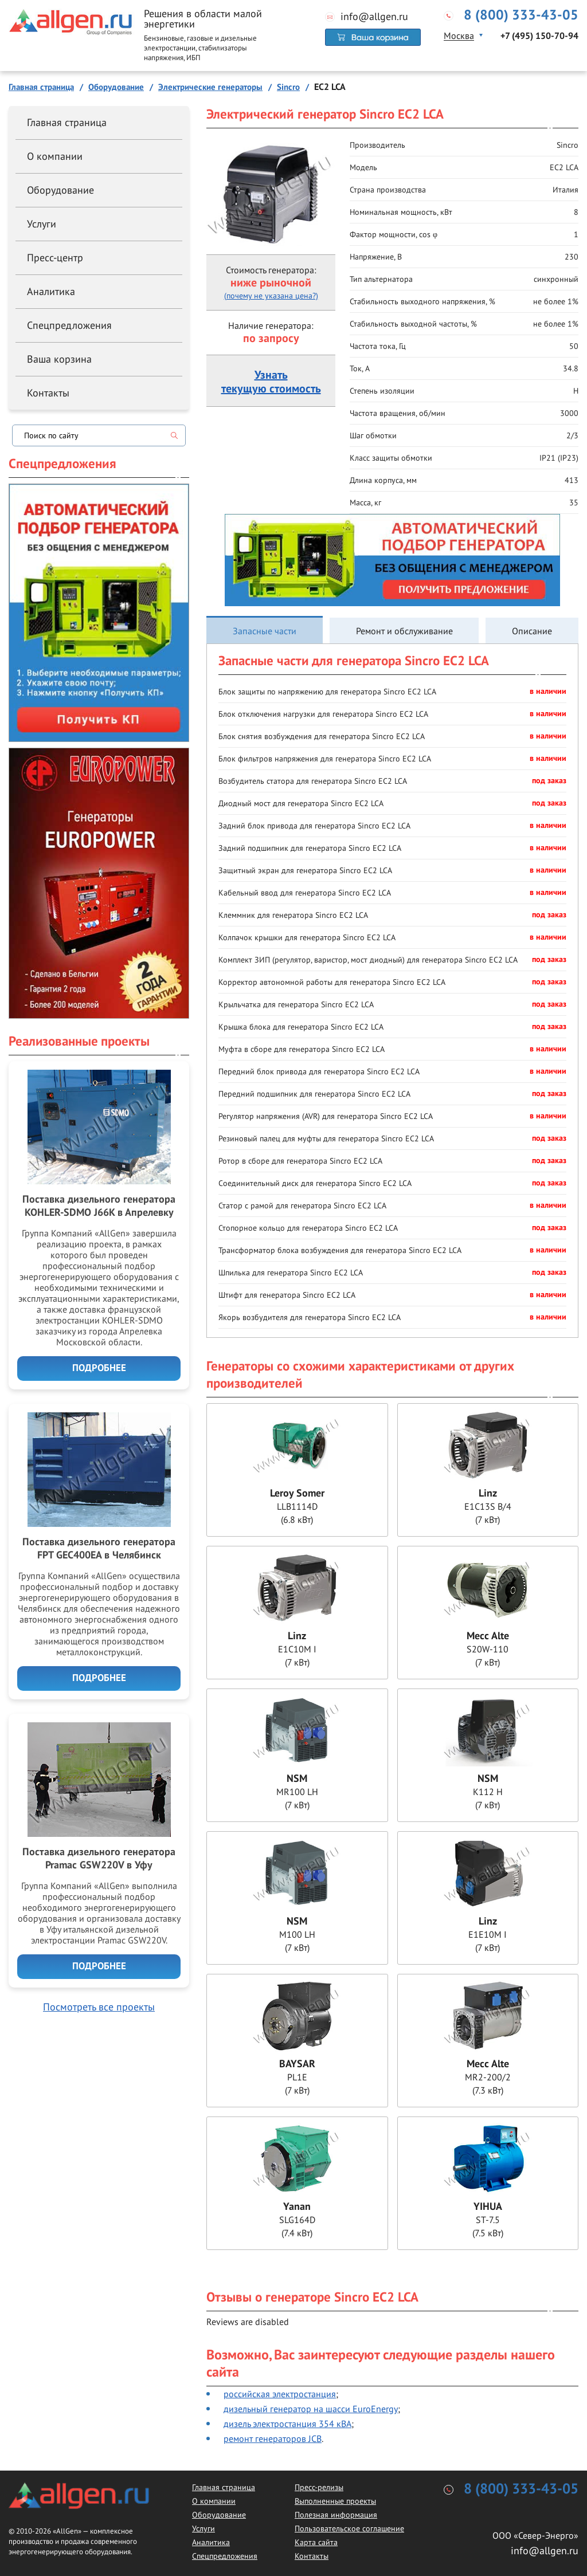 The image size is (587, 2576). Describe the element at coordinates (311, 2408) in the screenshot. I see `дизельный генератор на шасси EuroEnergy` at that location.